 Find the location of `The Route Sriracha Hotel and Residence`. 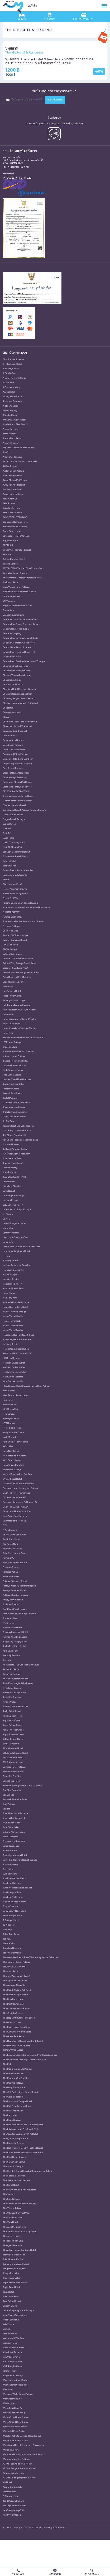

The Route Sriracha Hotel and Residence is located at coordinates (23, 2189).